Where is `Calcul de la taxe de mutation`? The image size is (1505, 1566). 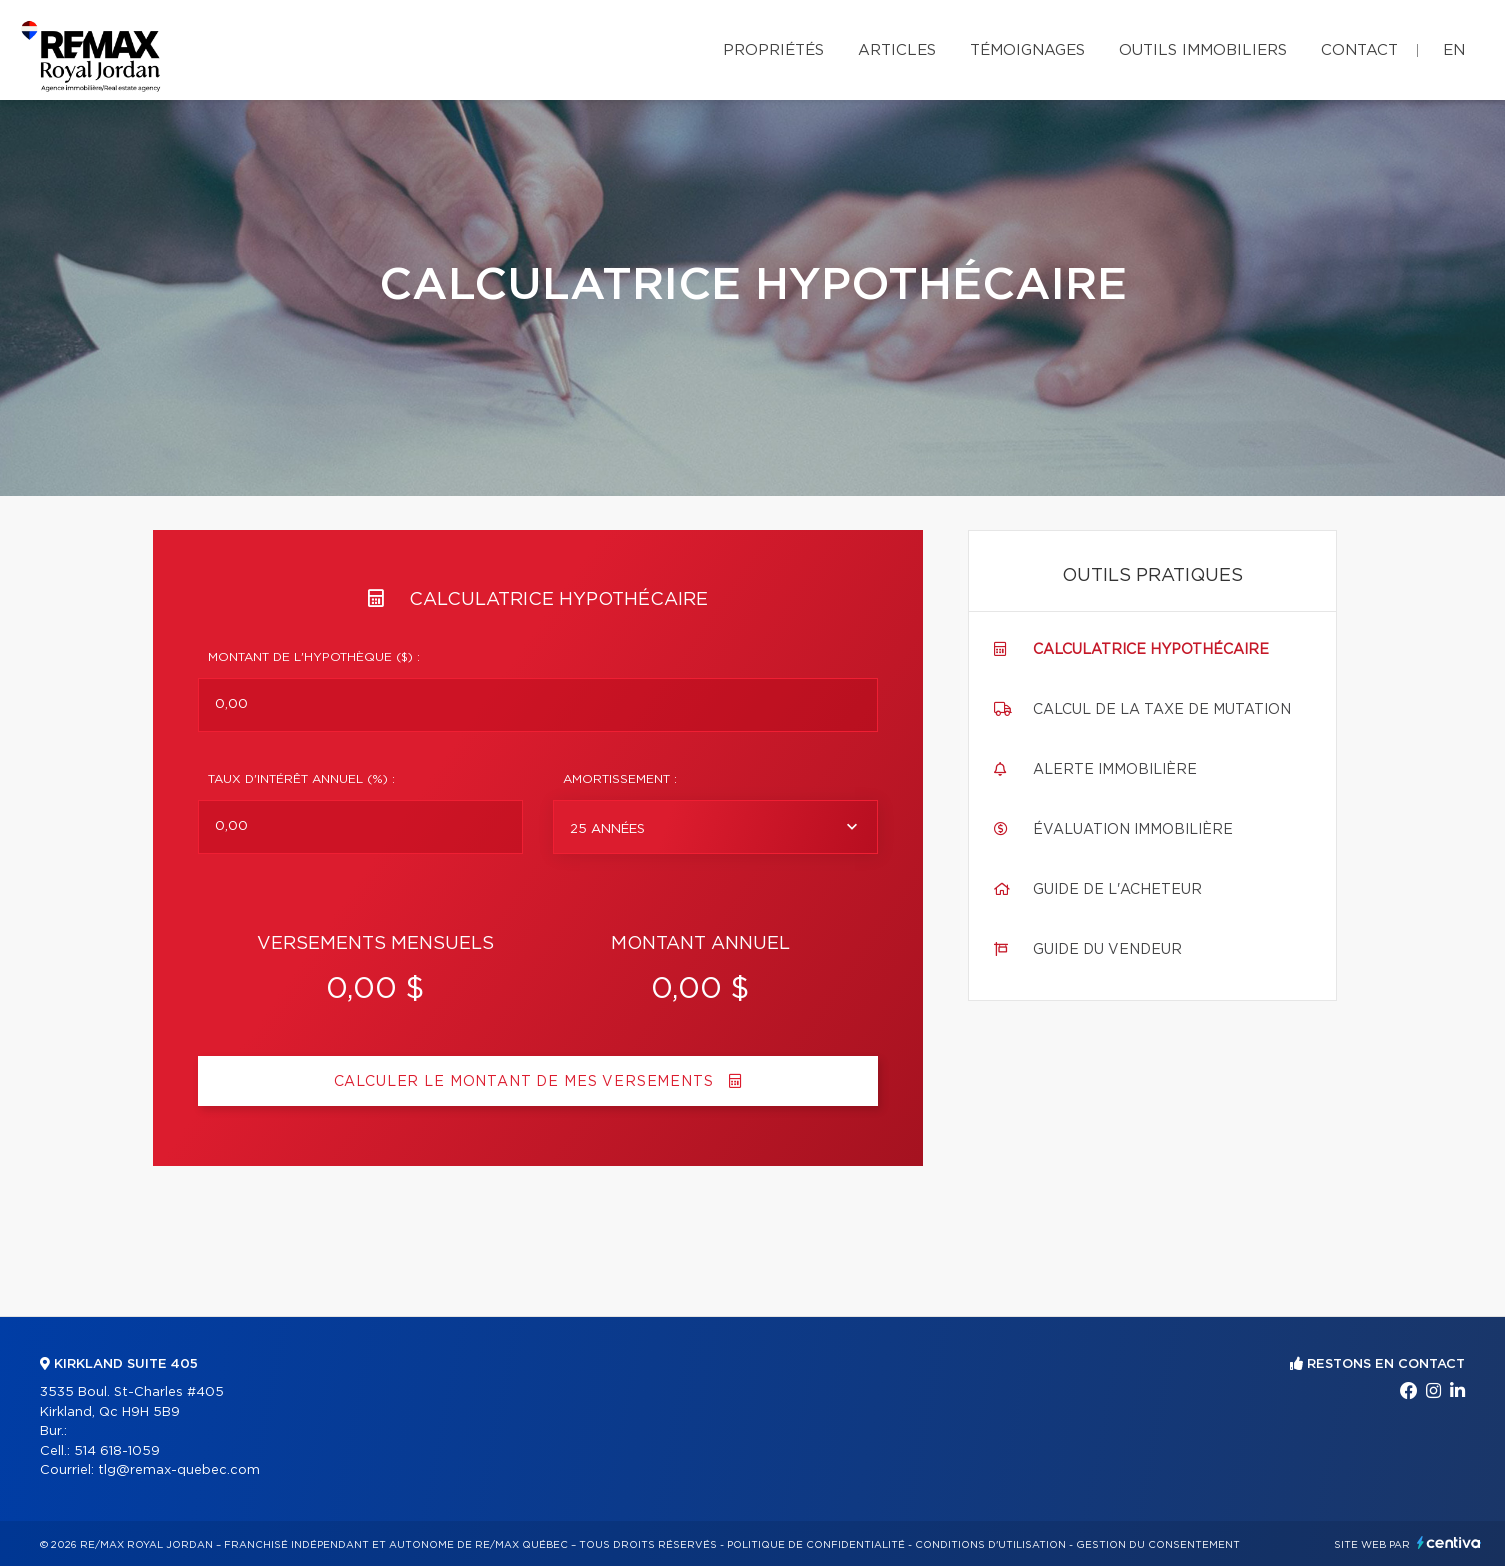
Calcul de la taxe de mutation is located at coordinates (1162, 710).